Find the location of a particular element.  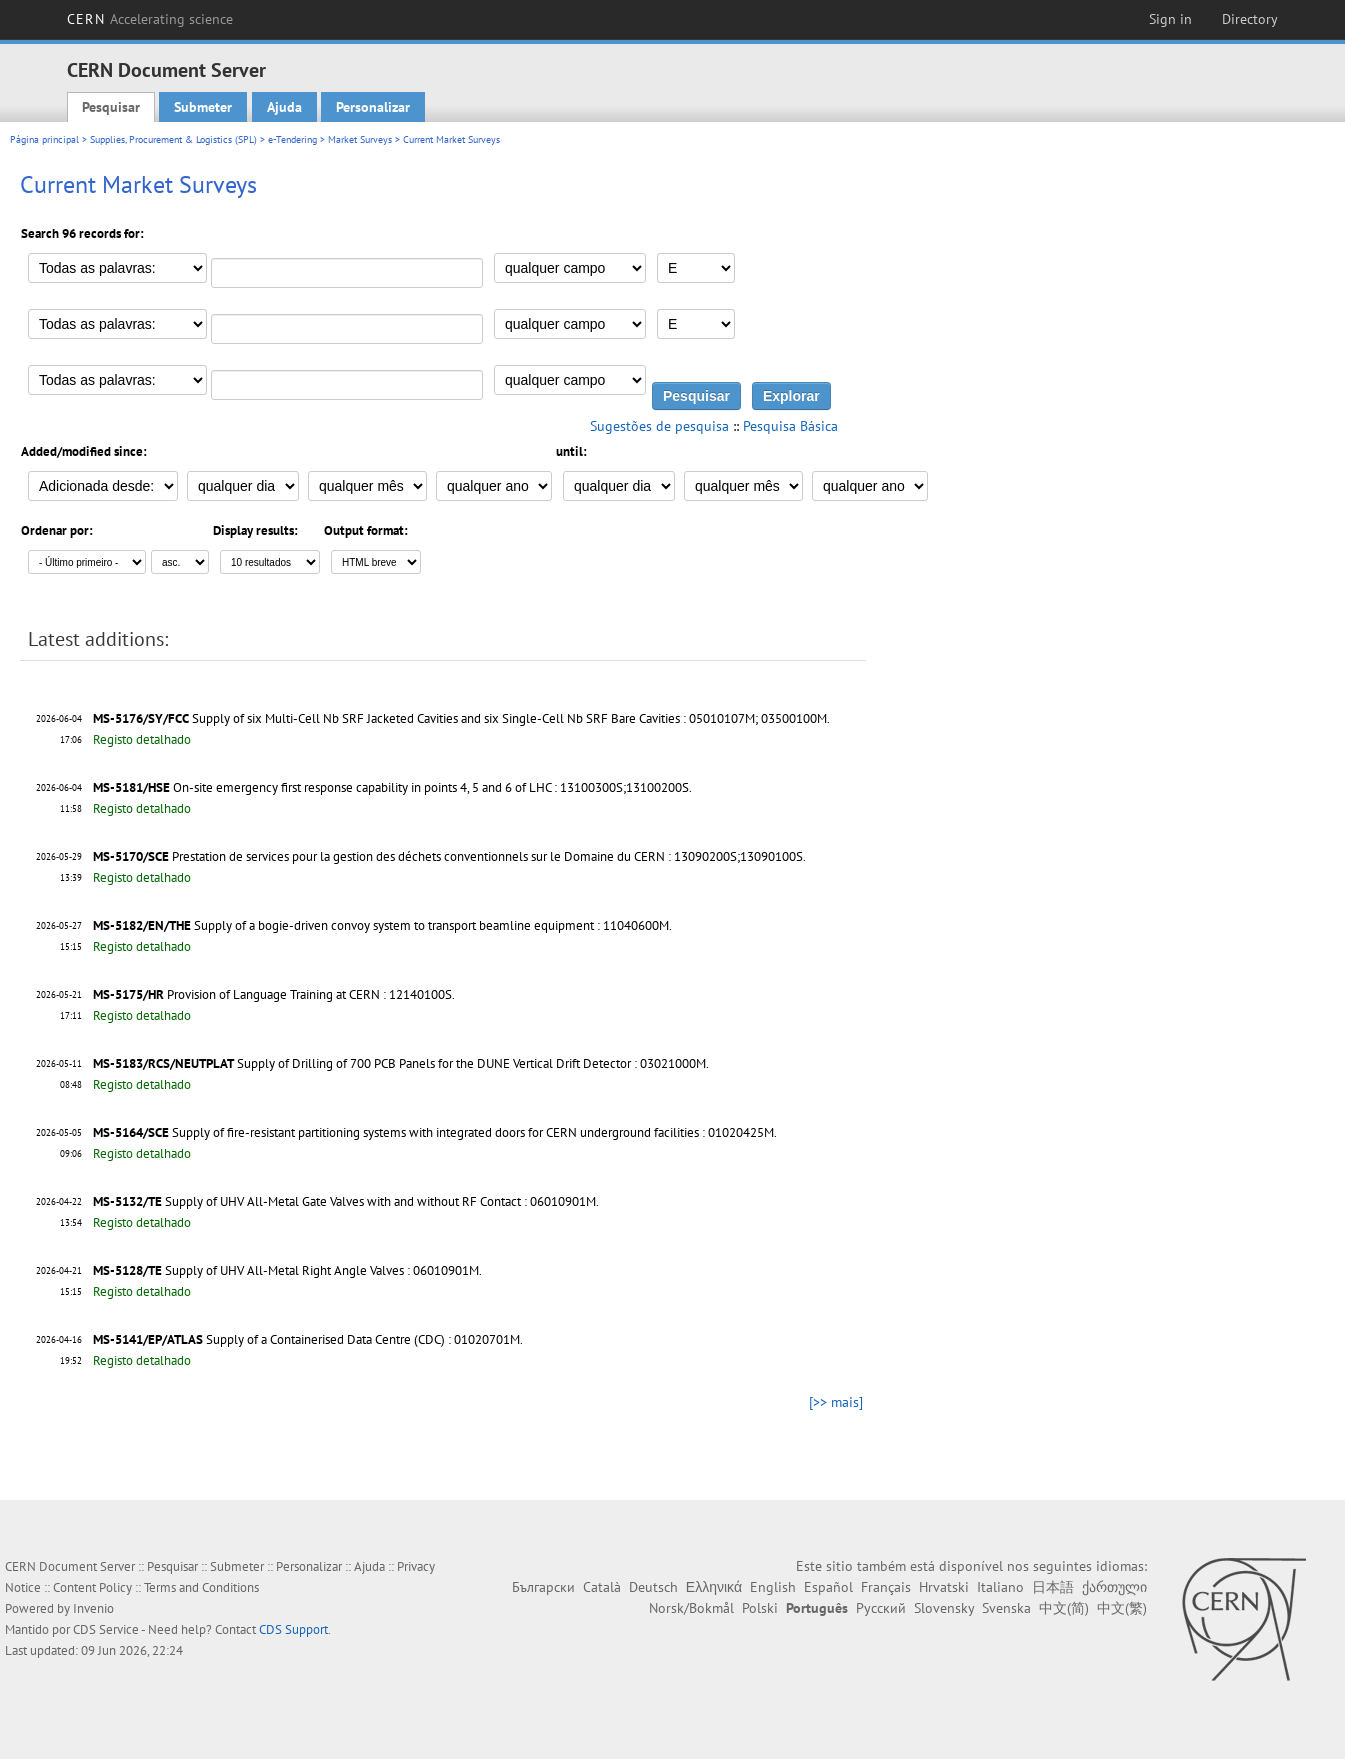

Català is located at coordinates (602, 1587).